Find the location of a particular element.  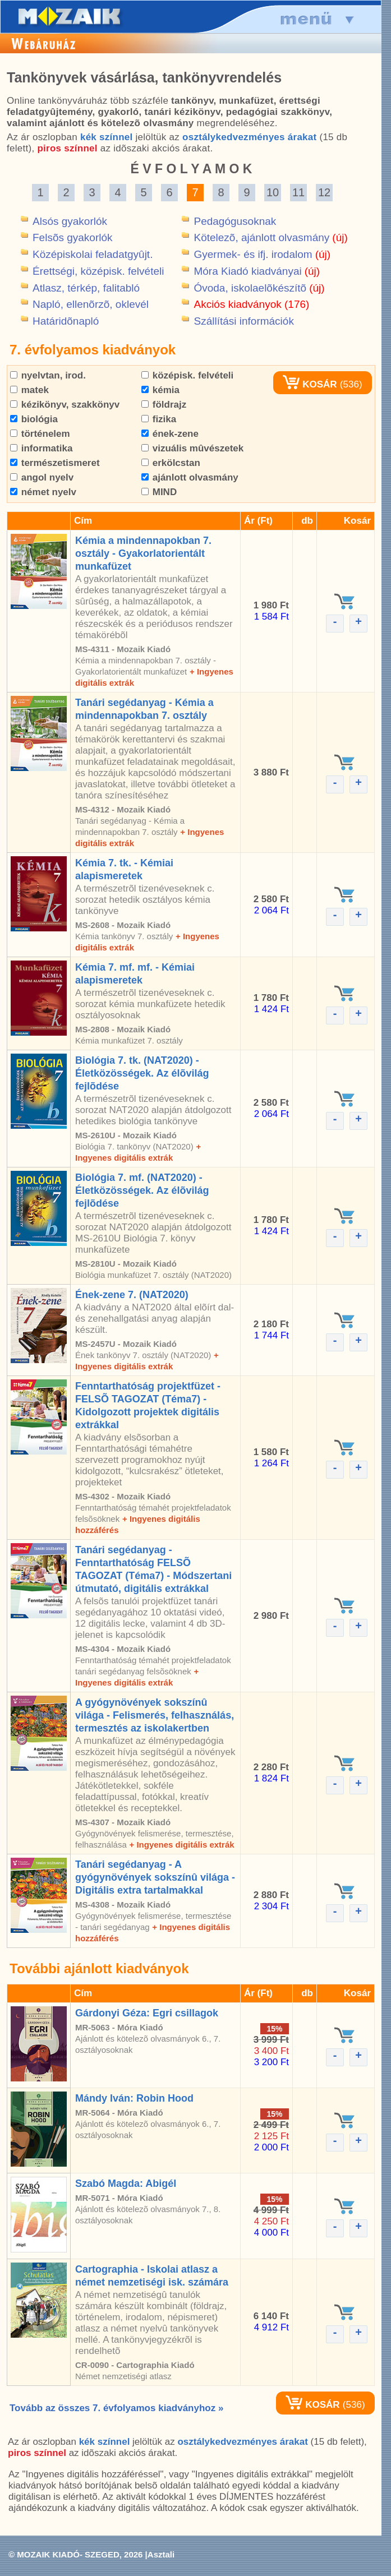

Biológia 7. tk. (NAT2020) - Életközösségek. Az élõvilág fejlõdése is located at coordinates (142, 1073).